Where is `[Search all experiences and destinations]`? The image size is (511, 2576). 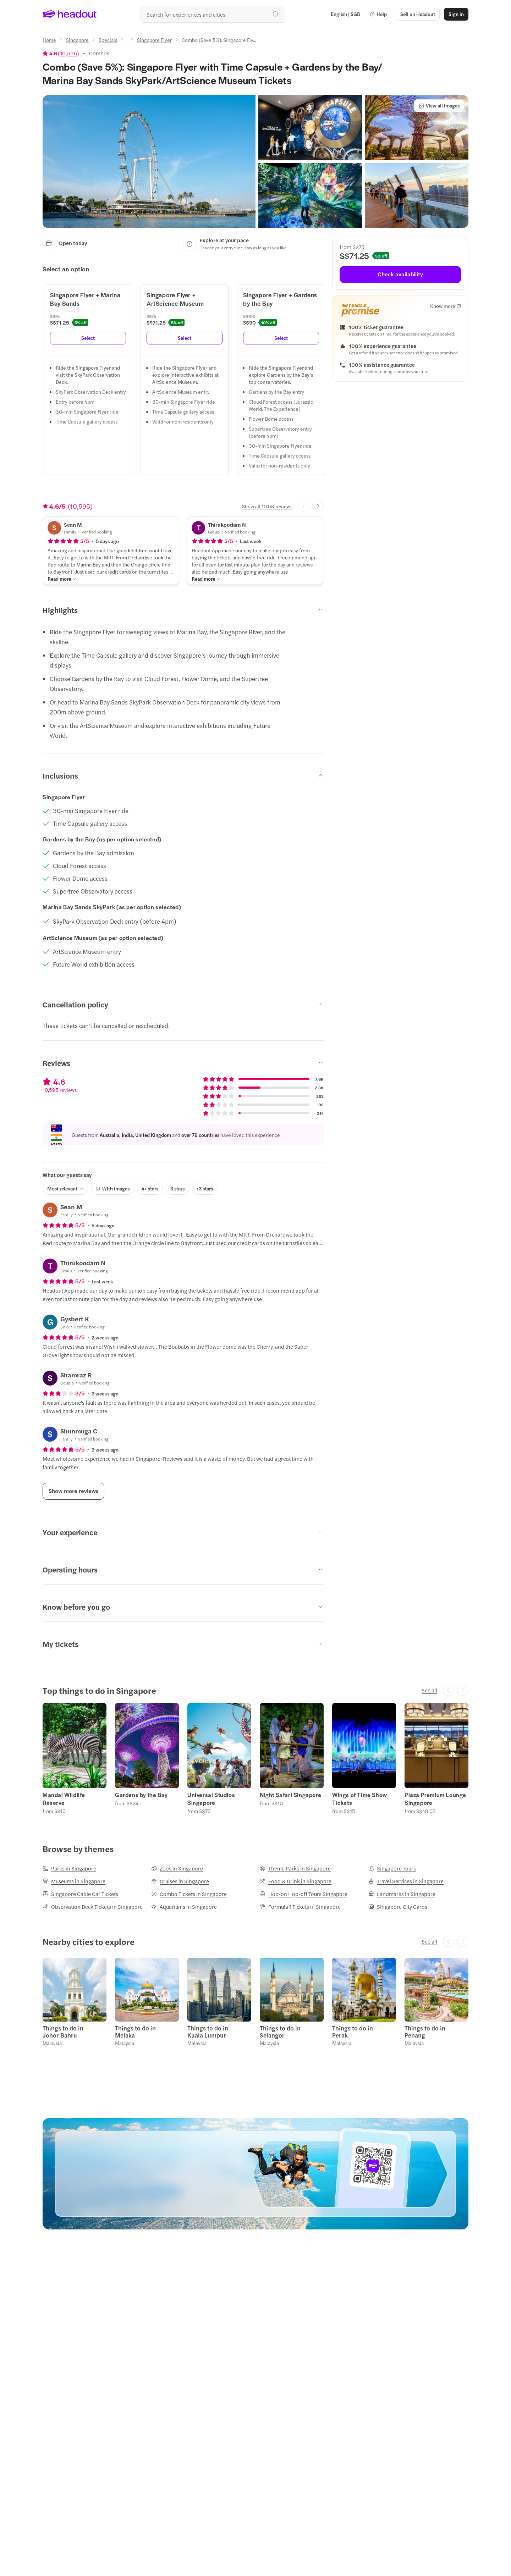
[Search all experiences and destinations] is located at coordinates (213, 14).